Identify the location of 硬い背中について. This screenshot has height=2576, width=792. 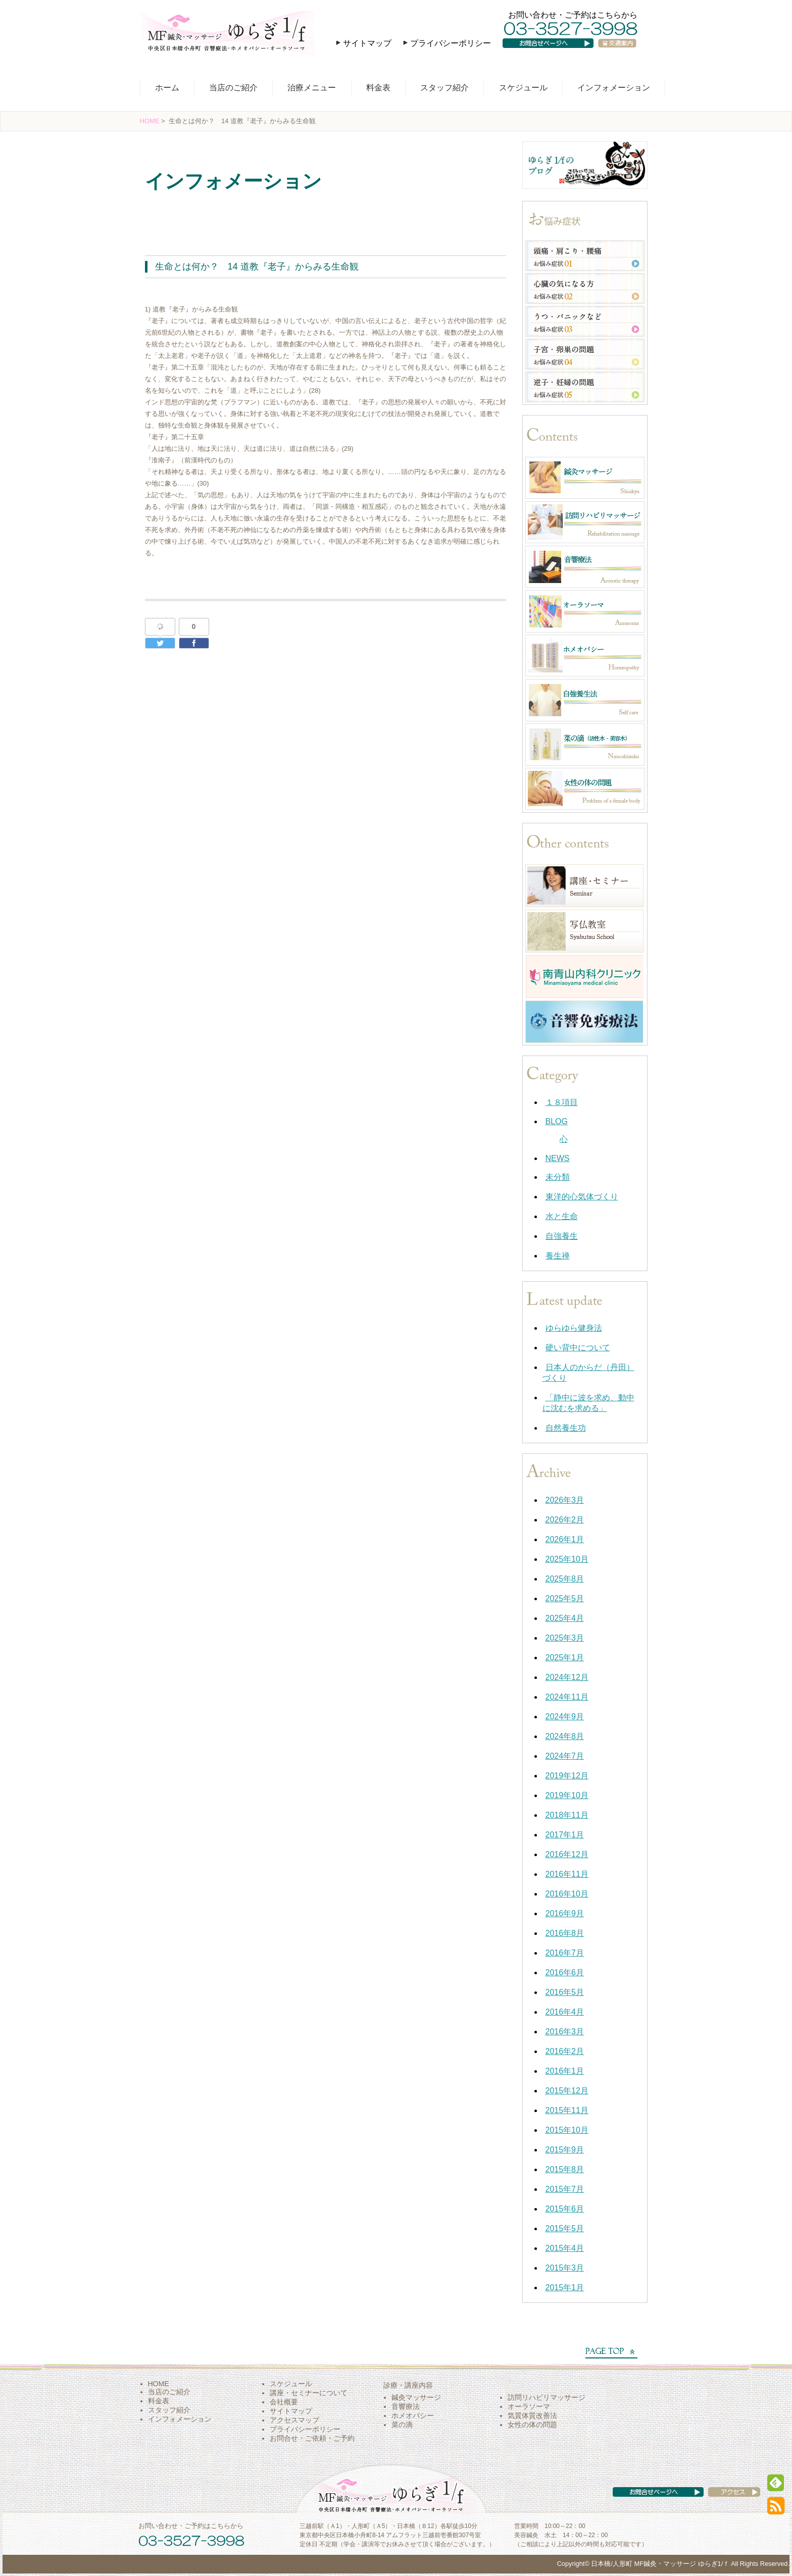
(578, 1347).